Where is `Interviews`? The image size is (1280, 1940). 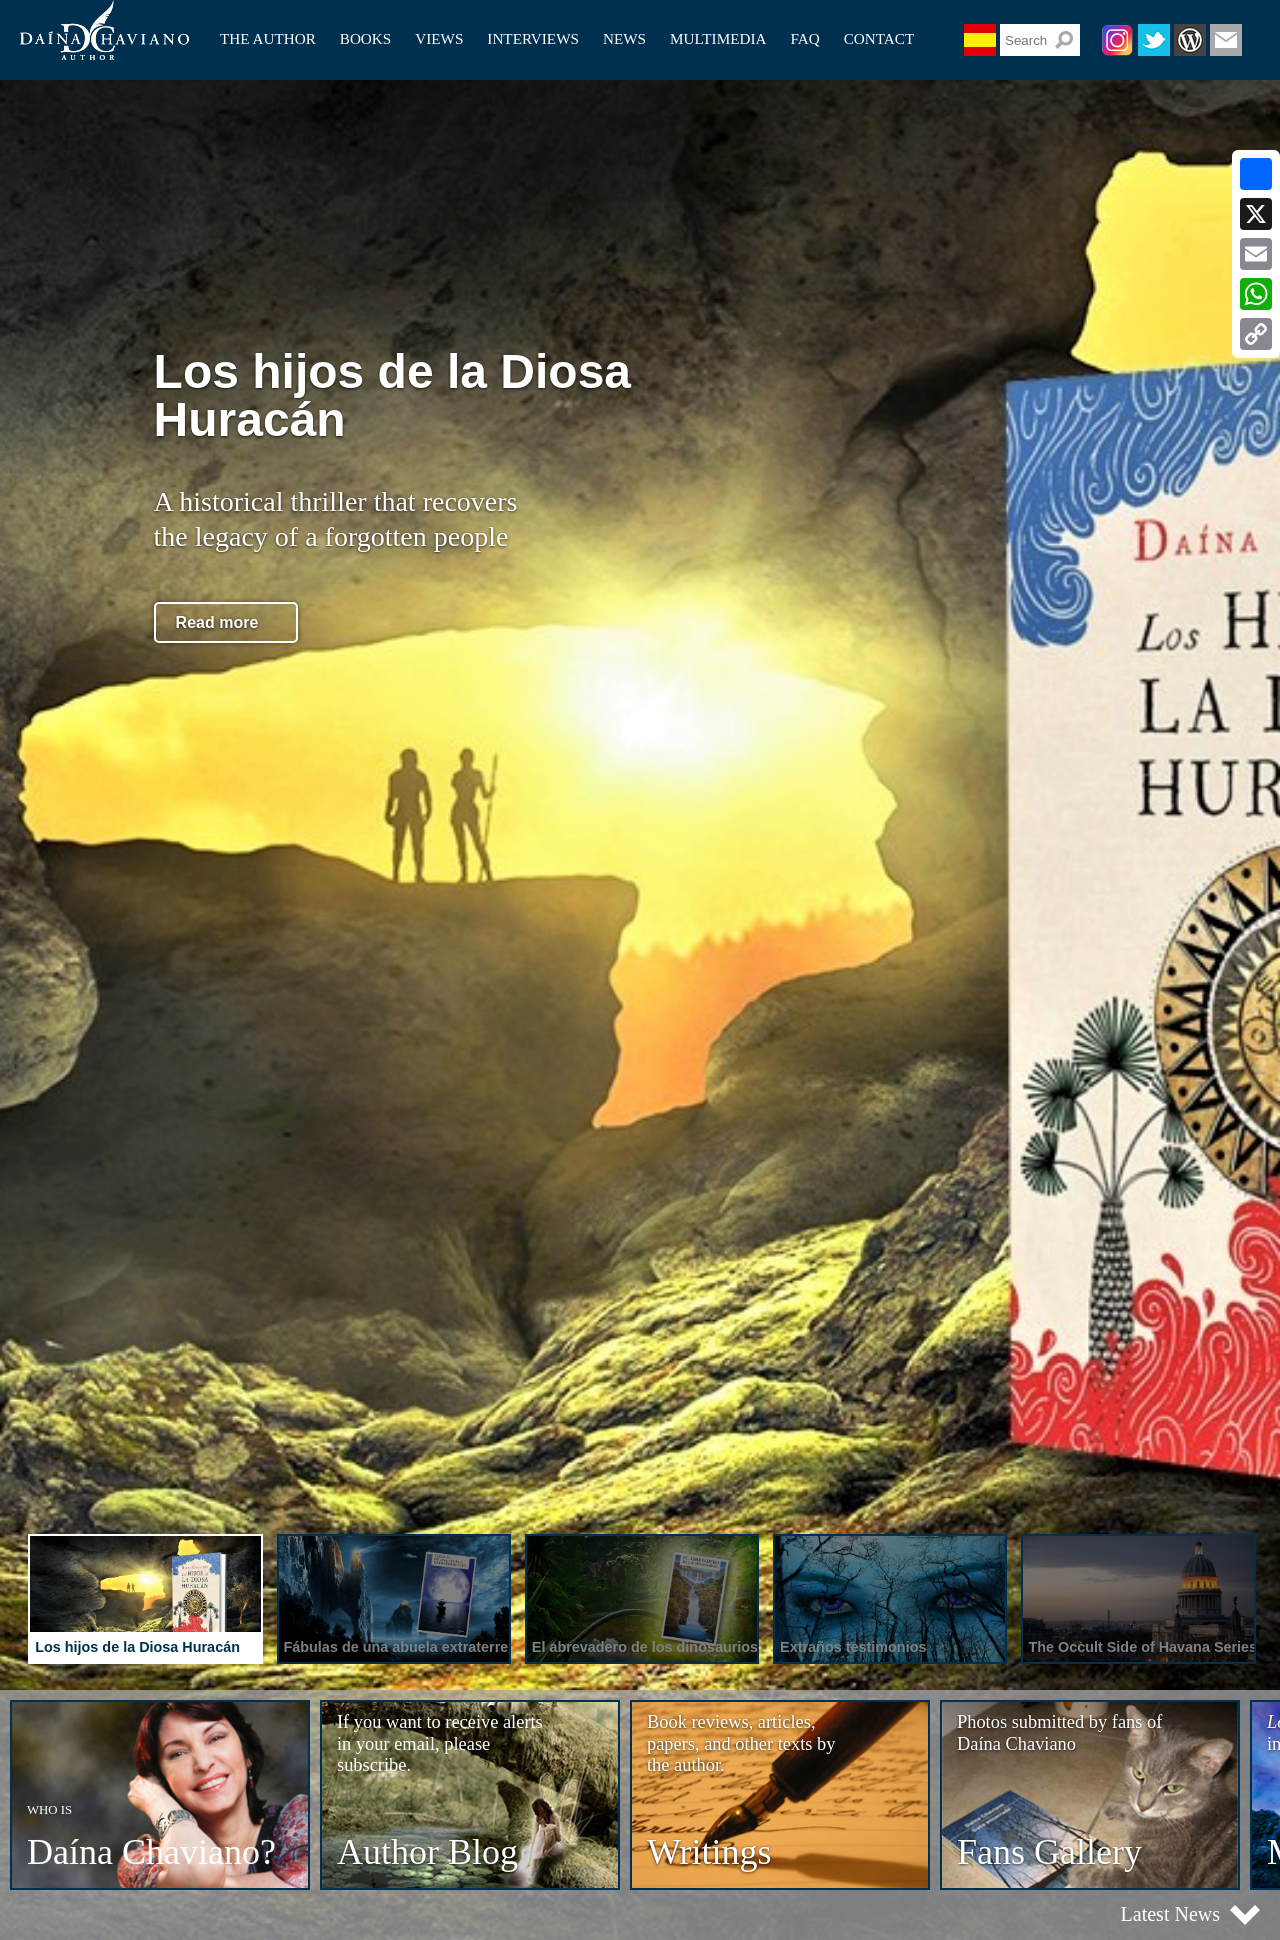
Interviews is located at coordinates (533, 38).